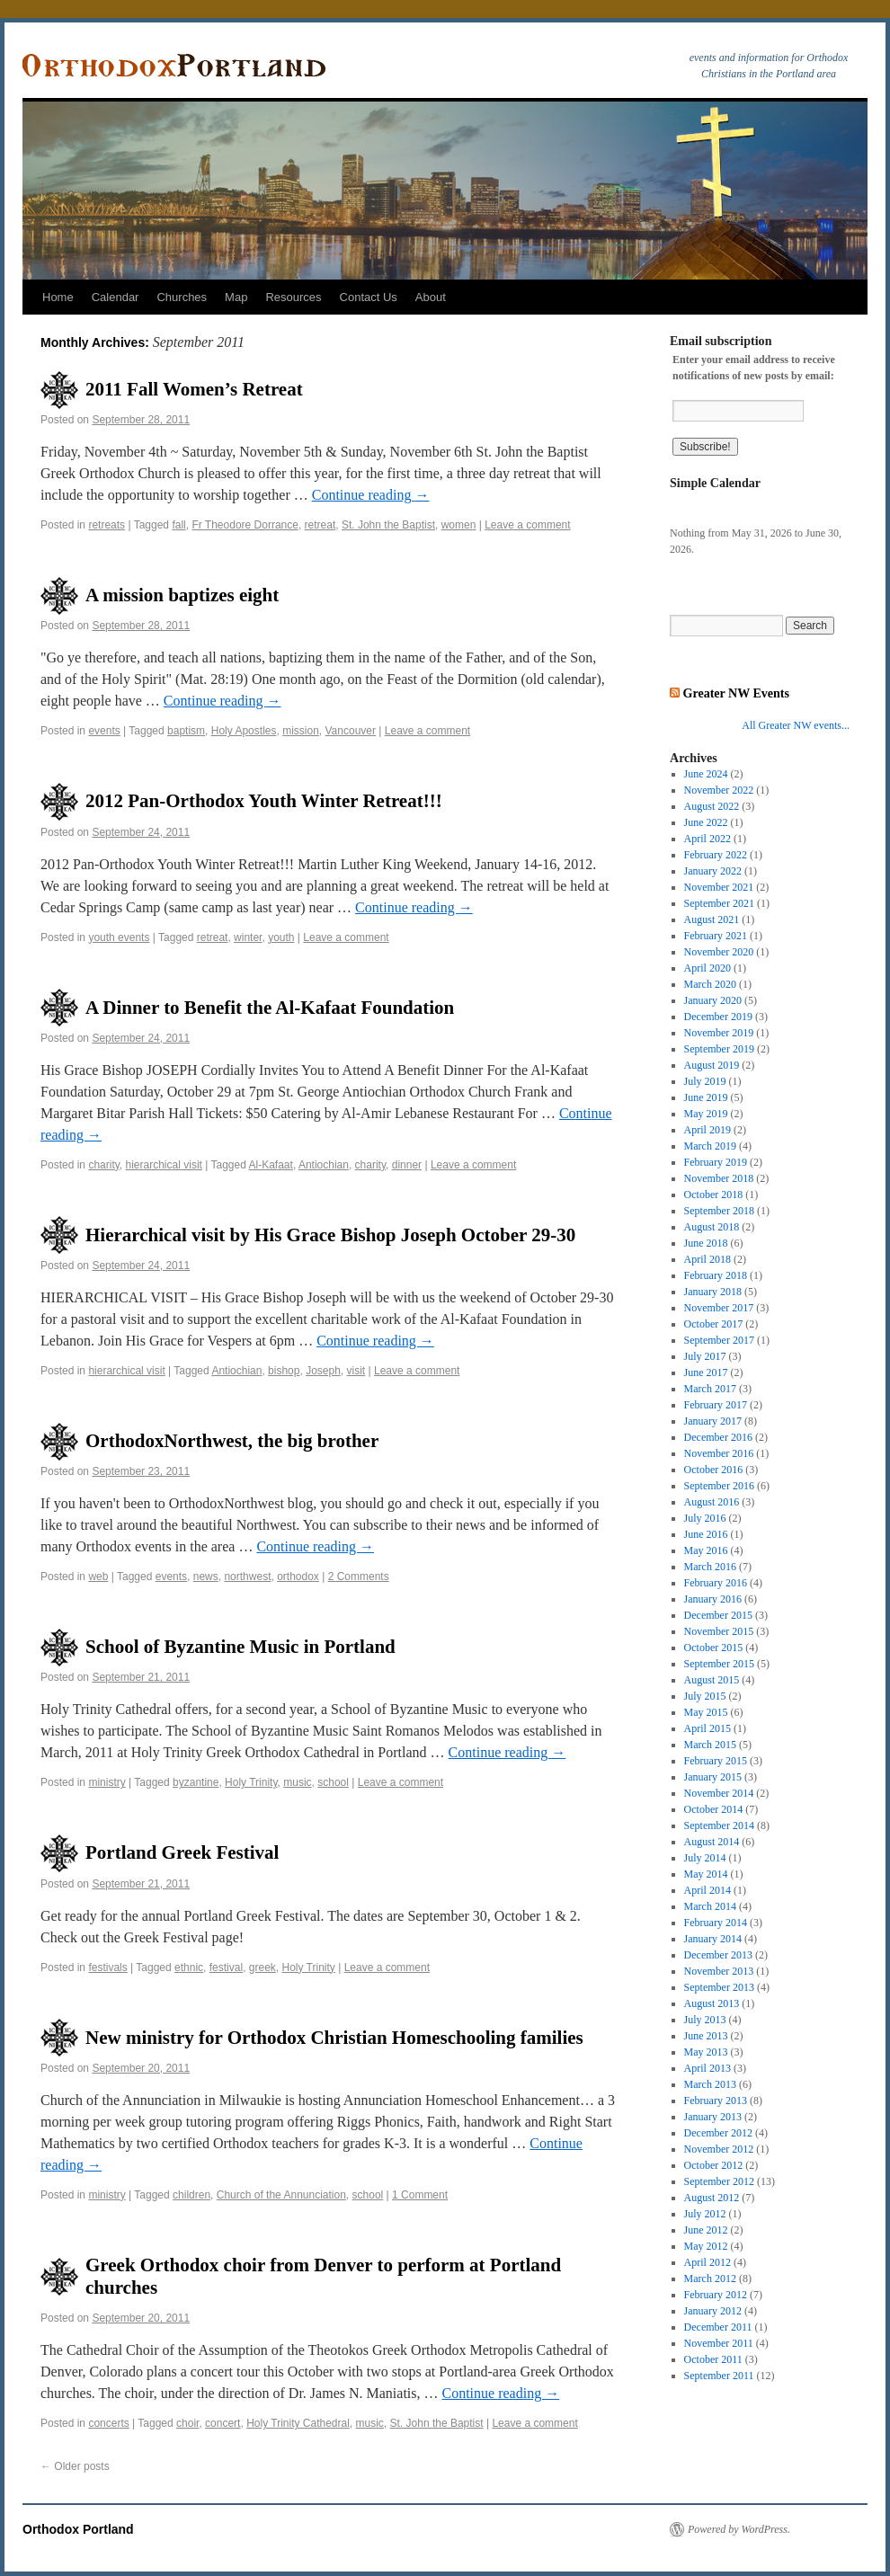 The height and width of the screenshot is (2576, 890). What do you see at coordinates (247, 1576) in the screenshot?
I see `northwest` at bounding box center [247, 1576].